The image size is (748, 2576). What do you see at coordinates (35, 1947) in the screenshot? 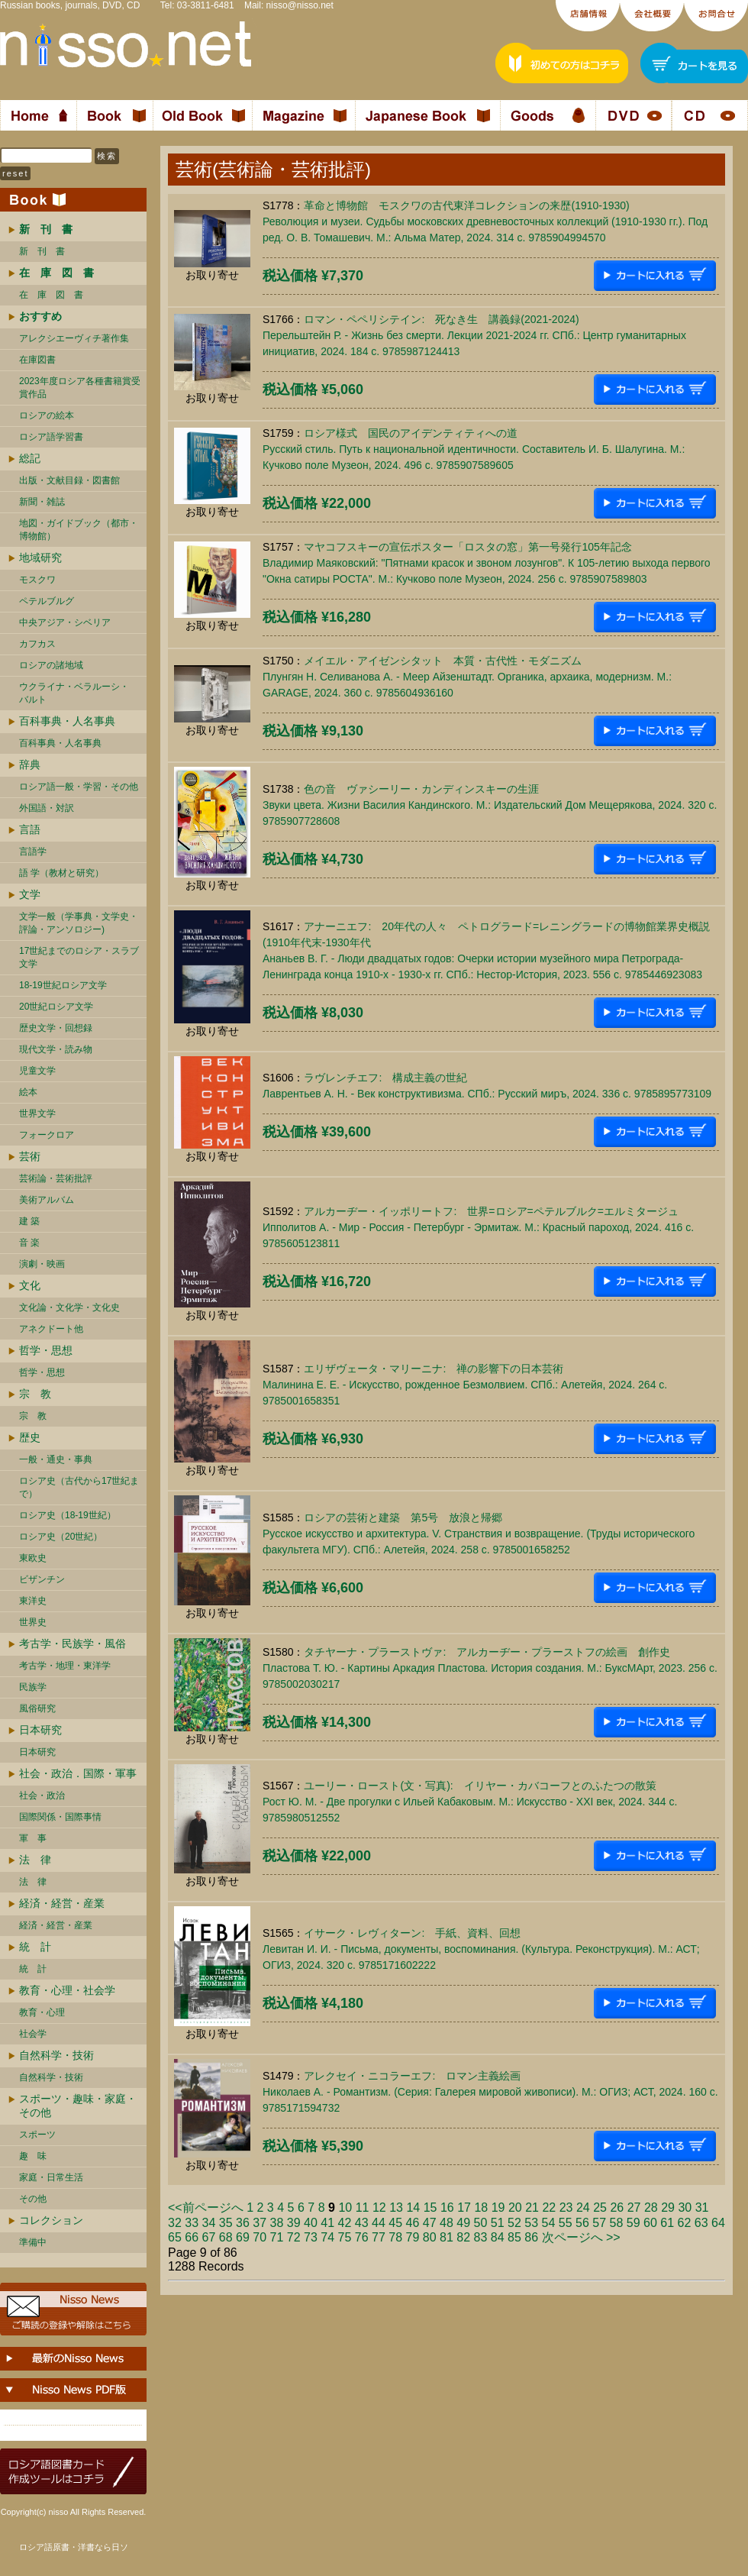
I see `統 計` at bounding box center [35, 1947].